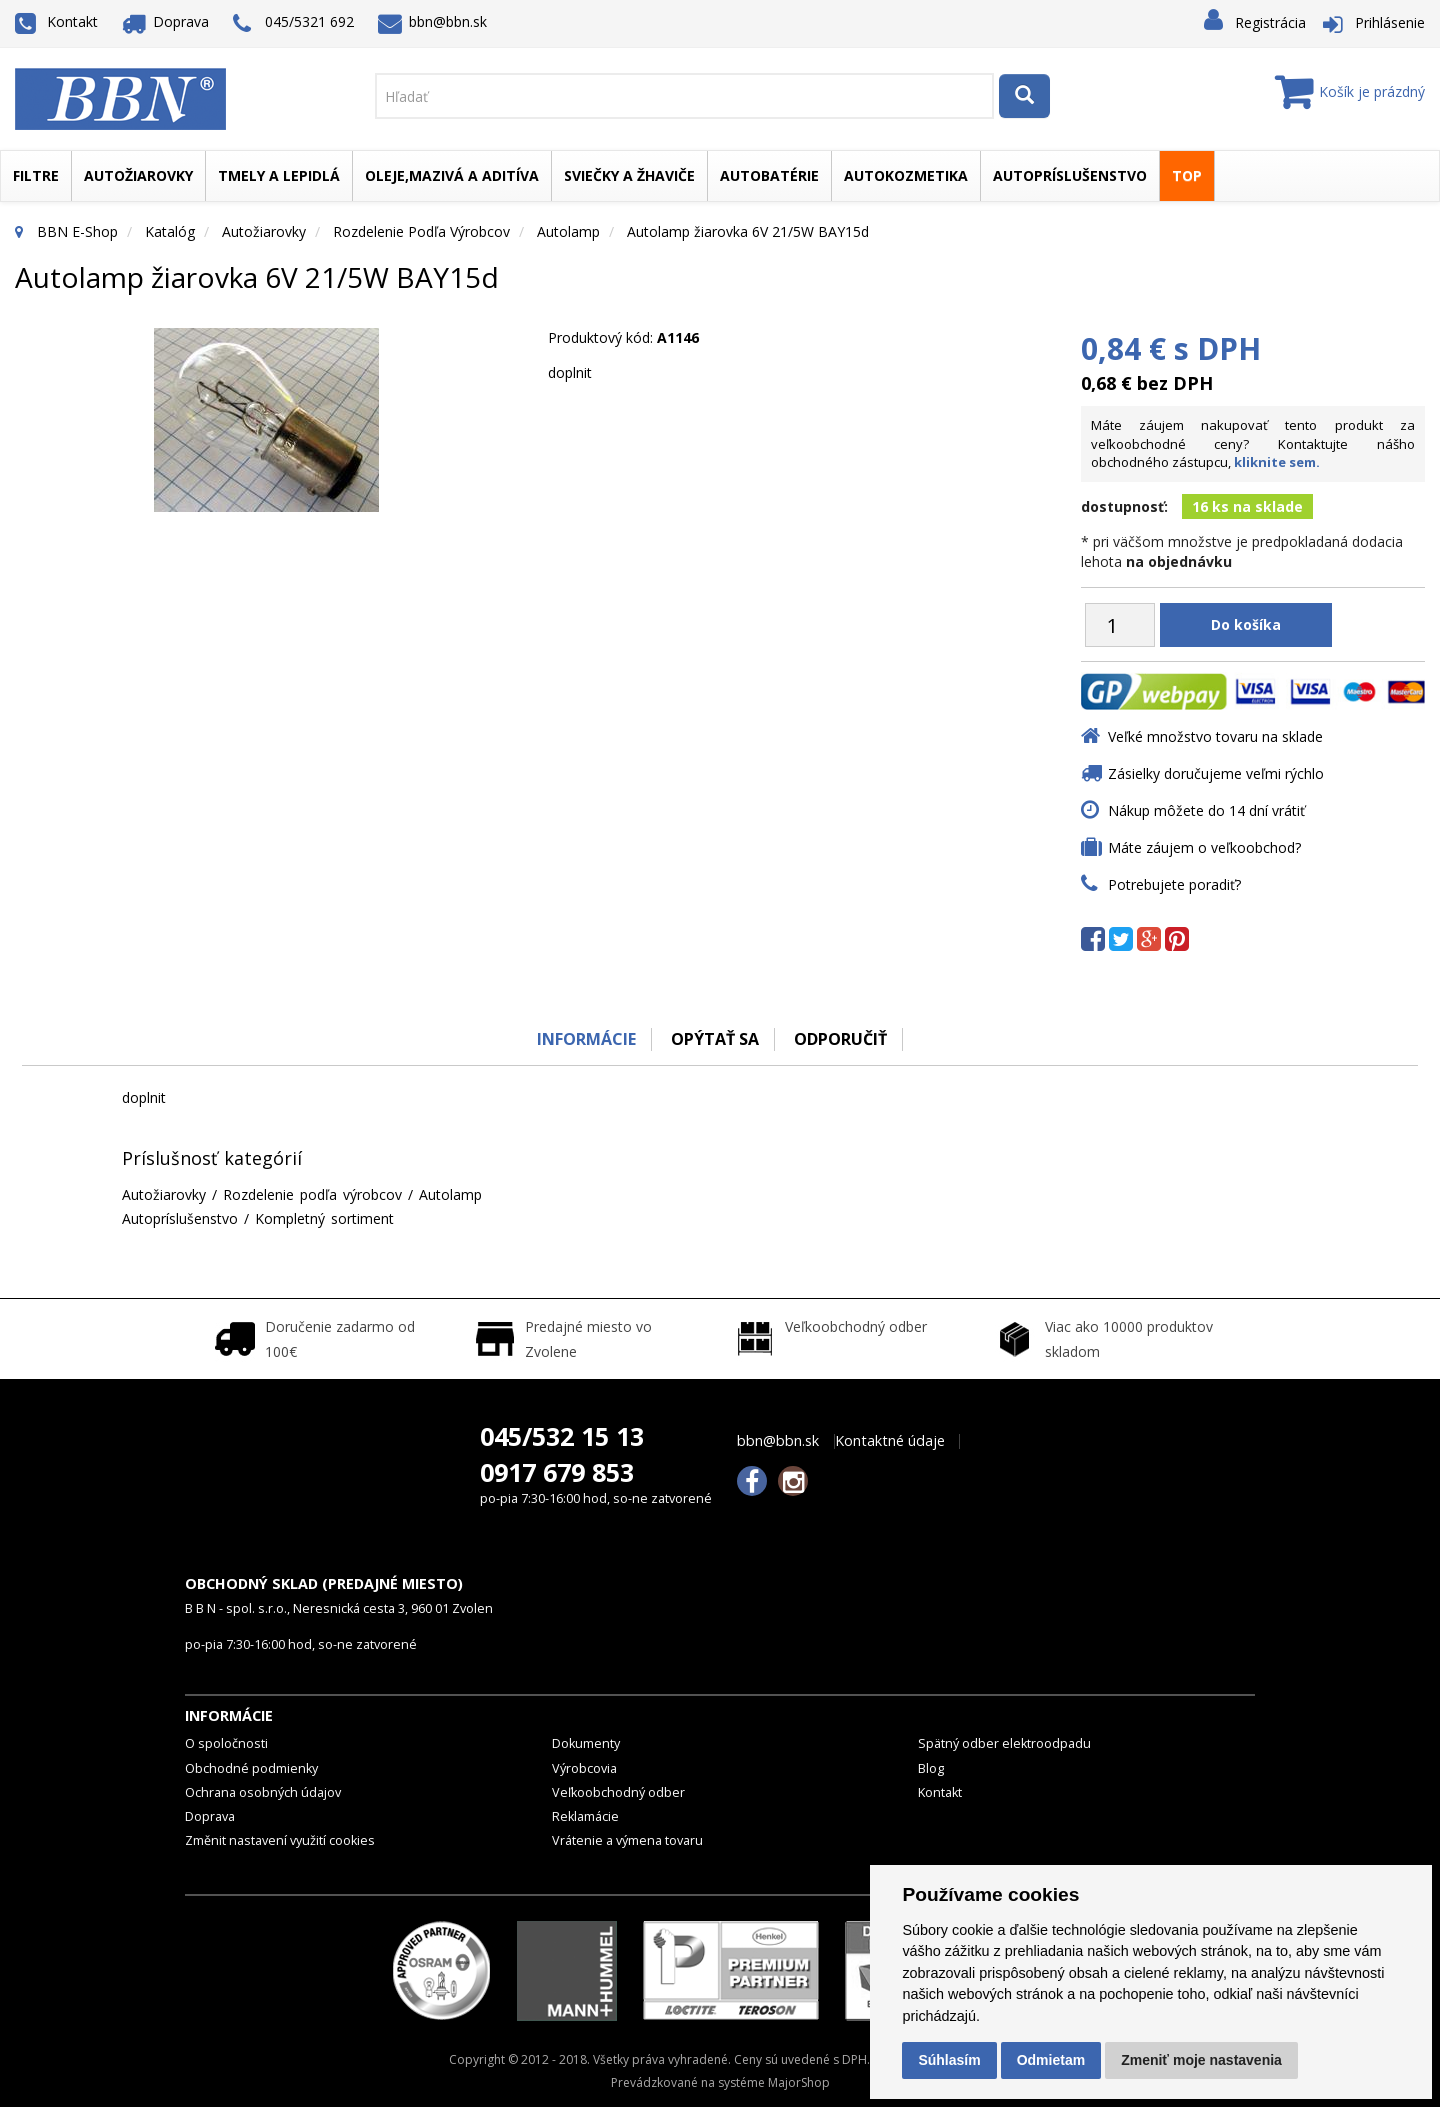 The image size is (1440, 2107). I want to click on Výrobcovia, so click(584, 1768).